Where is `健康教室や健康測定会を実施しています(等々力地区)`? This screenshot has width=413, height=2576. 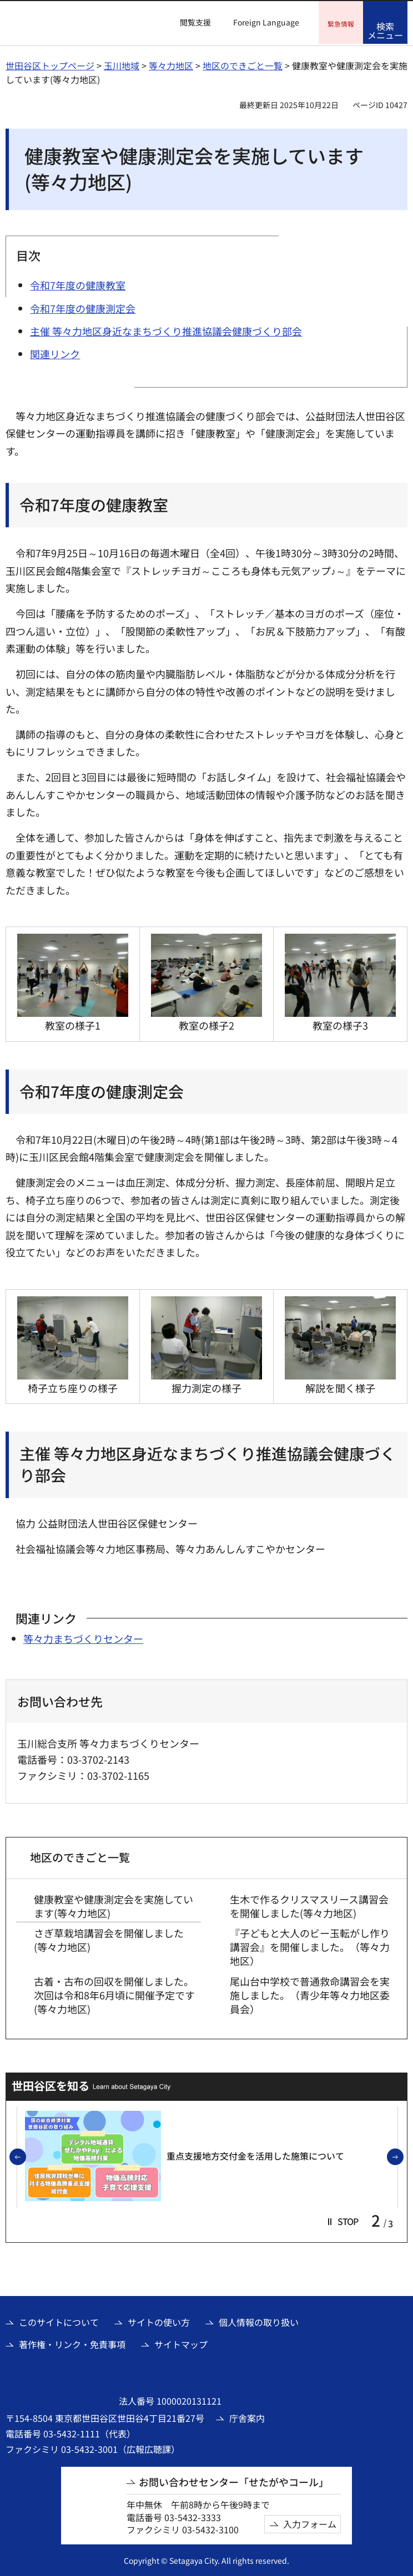
健康教室や健康測定会を実施しています(等々力地区) is located at coordinates (113, 1904).